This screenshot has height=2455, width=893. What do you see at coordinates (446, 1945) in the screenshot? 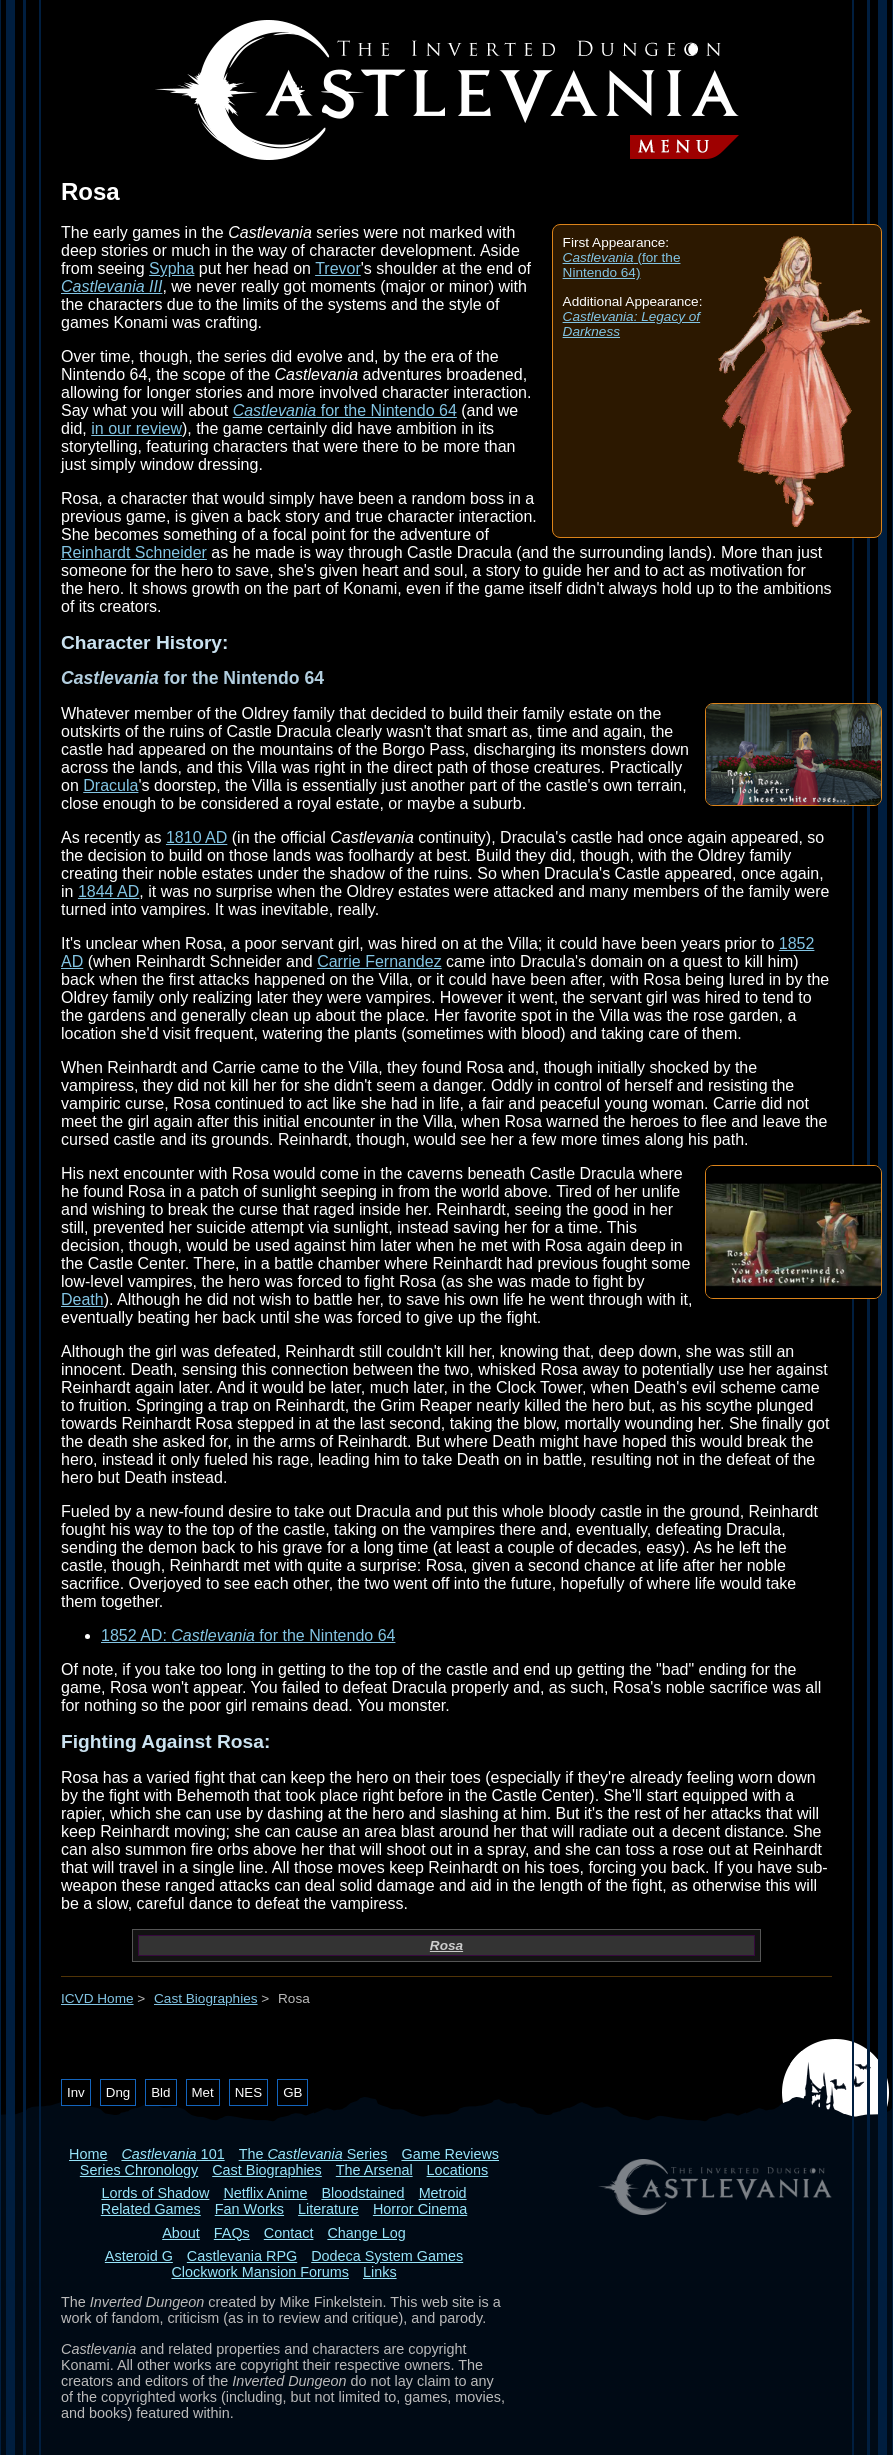
I see `Rosa` at bounding box center [446, 1945].